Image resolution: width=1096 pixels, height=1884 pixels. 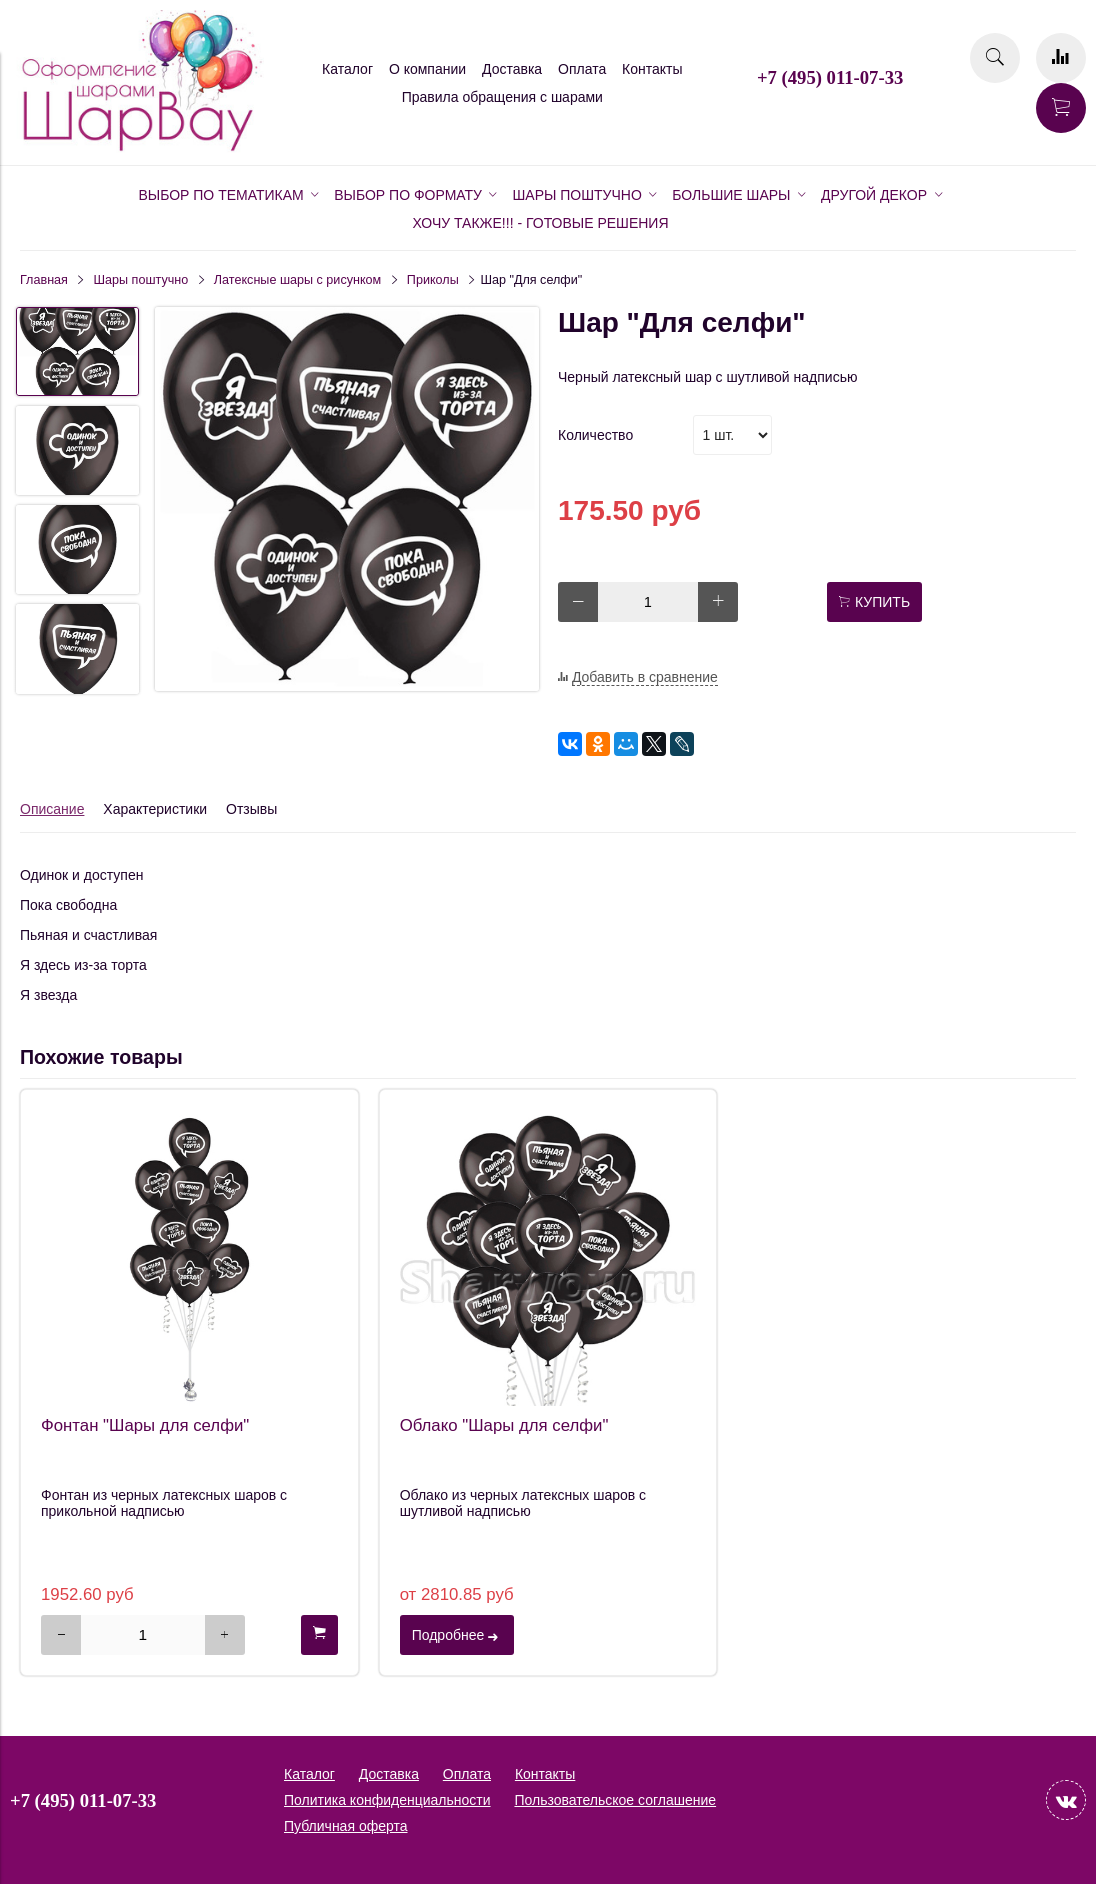 I want to click on О компании, so click(x=427, y=69).